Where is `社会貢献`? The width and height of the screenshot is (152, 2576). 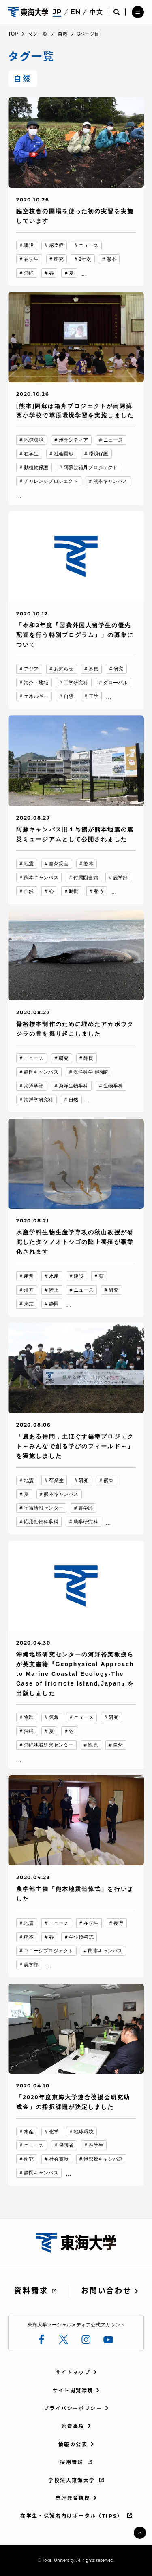 社会貢献 is located at coordinates (63, 454).